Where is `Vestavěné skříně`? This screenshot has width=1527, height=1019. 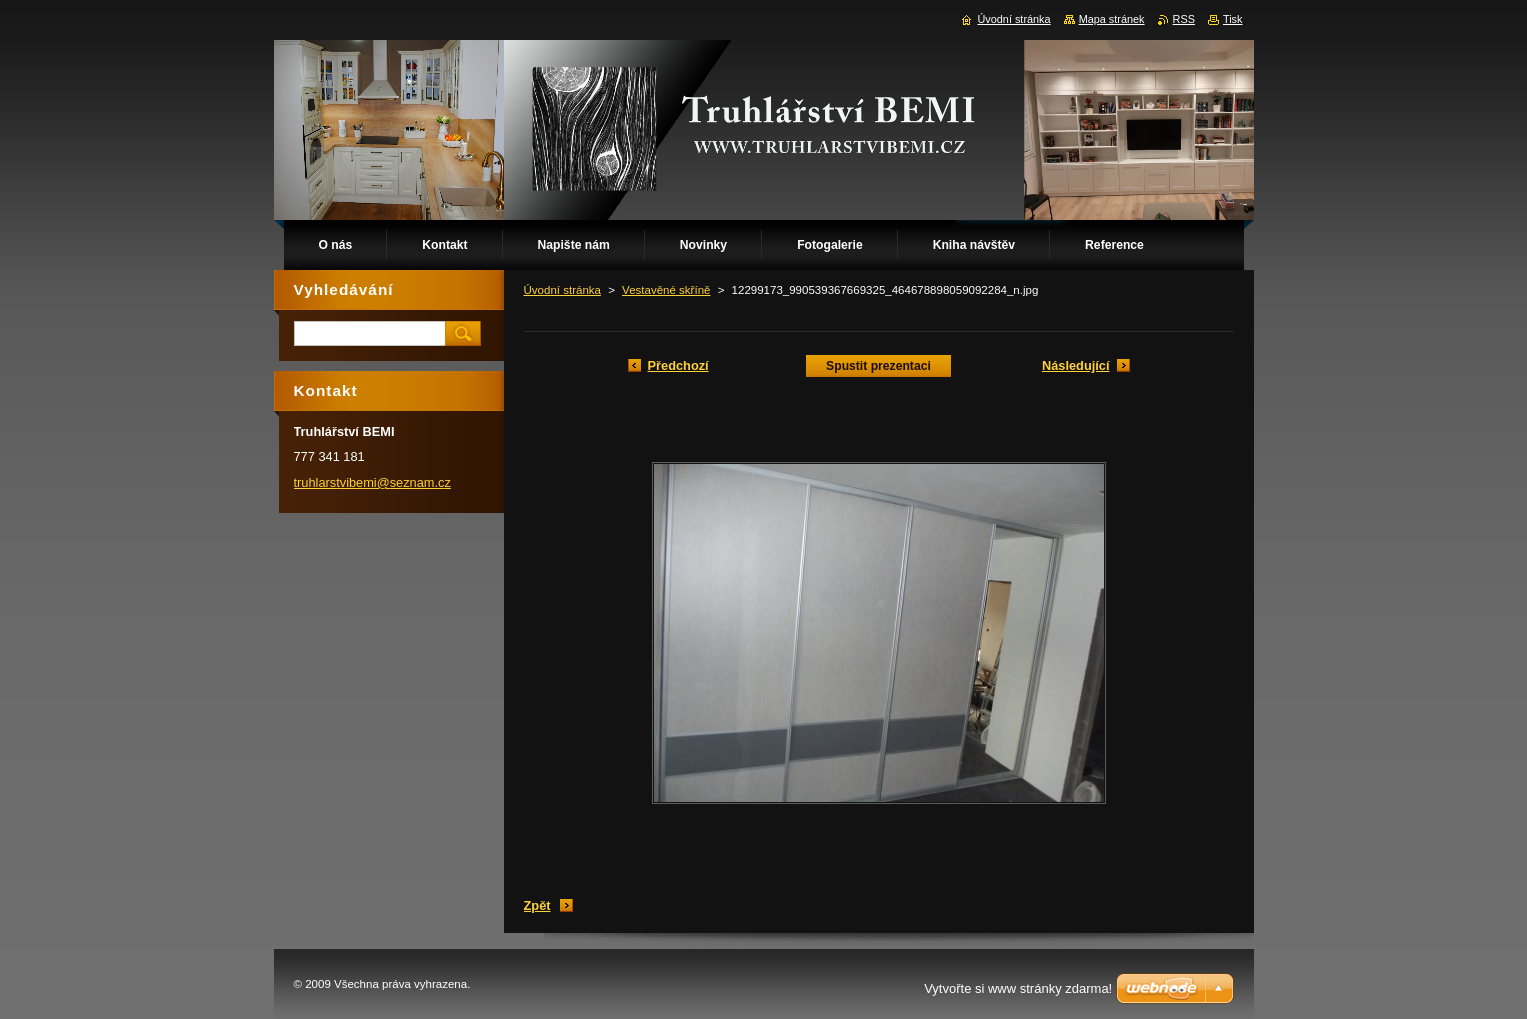 Vestavěné skříně is located at coordinates (666, 290).